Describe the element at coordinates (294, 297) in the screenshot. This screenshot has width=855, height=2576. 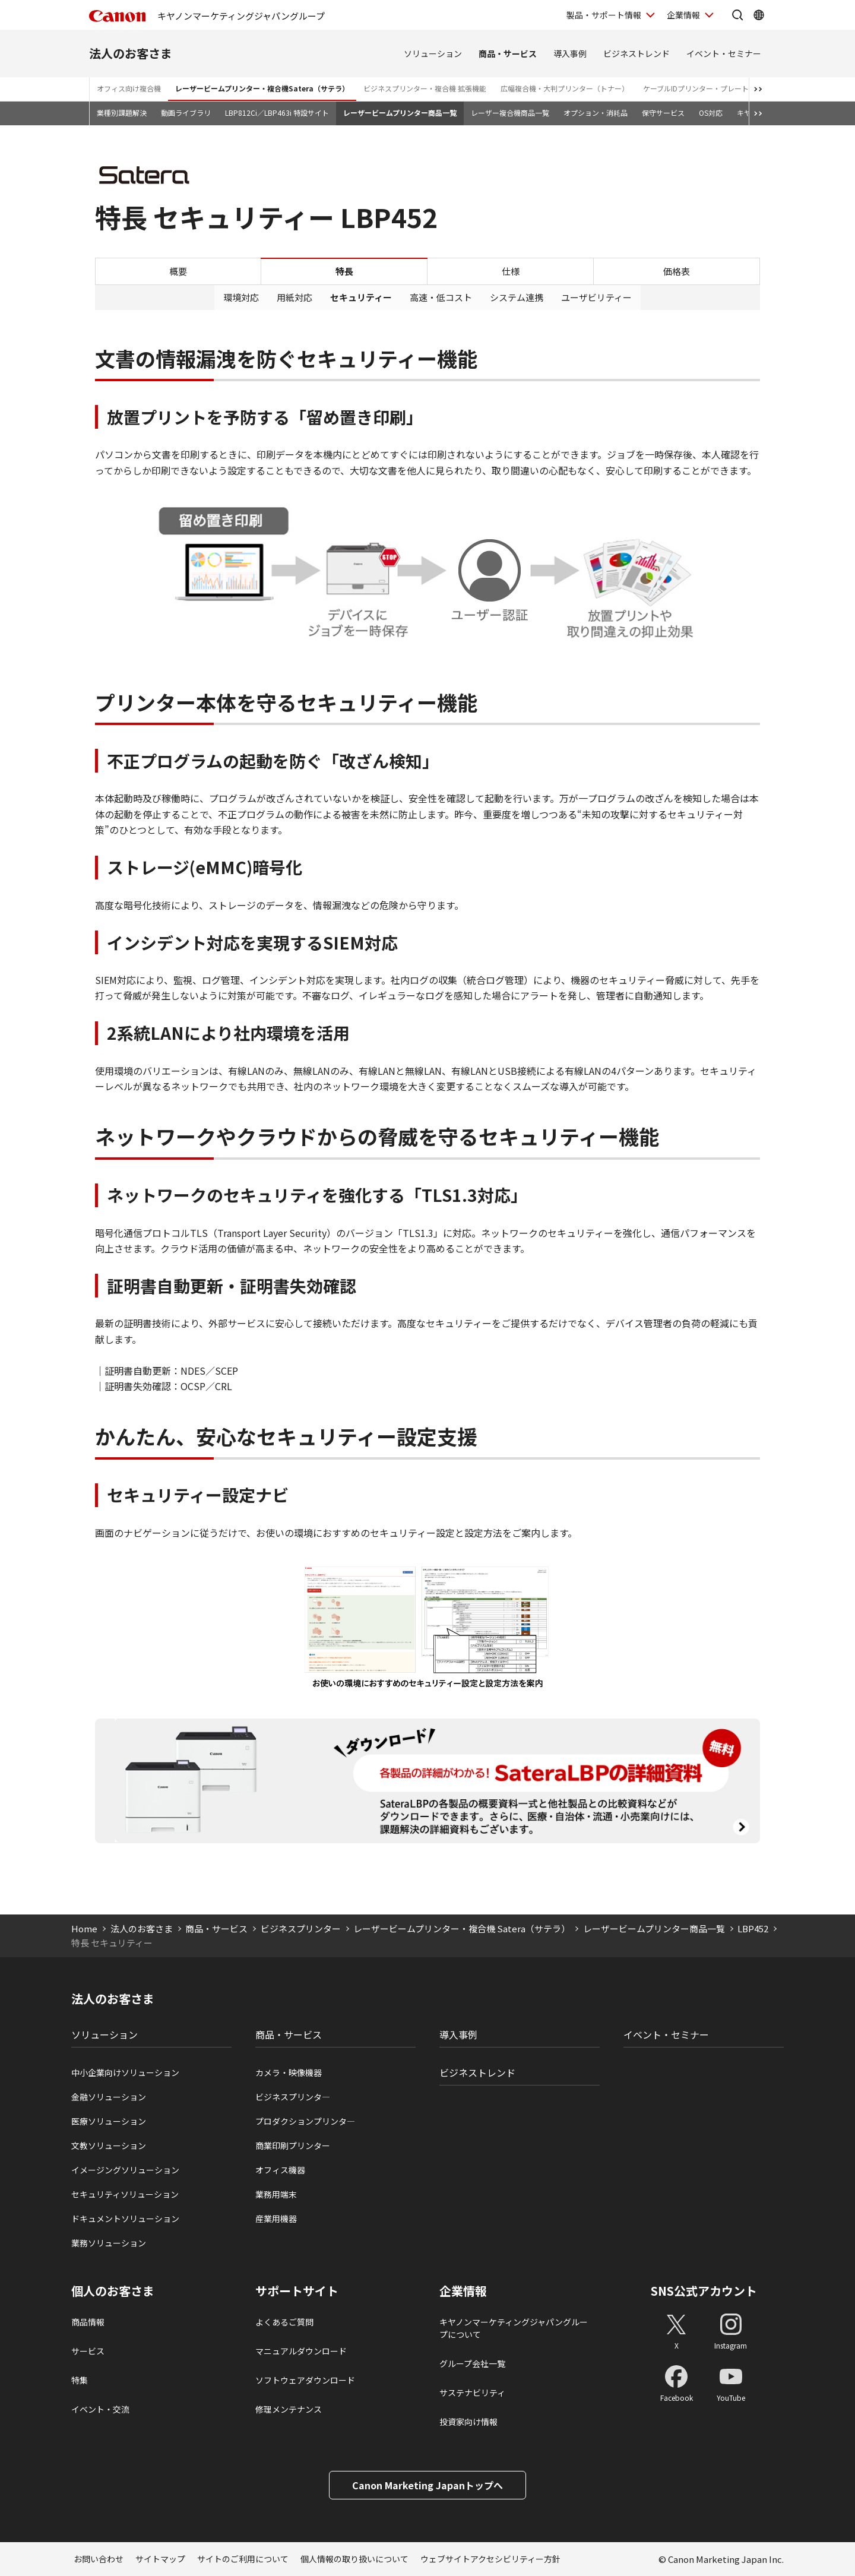
I see `用紙対応` at that location.